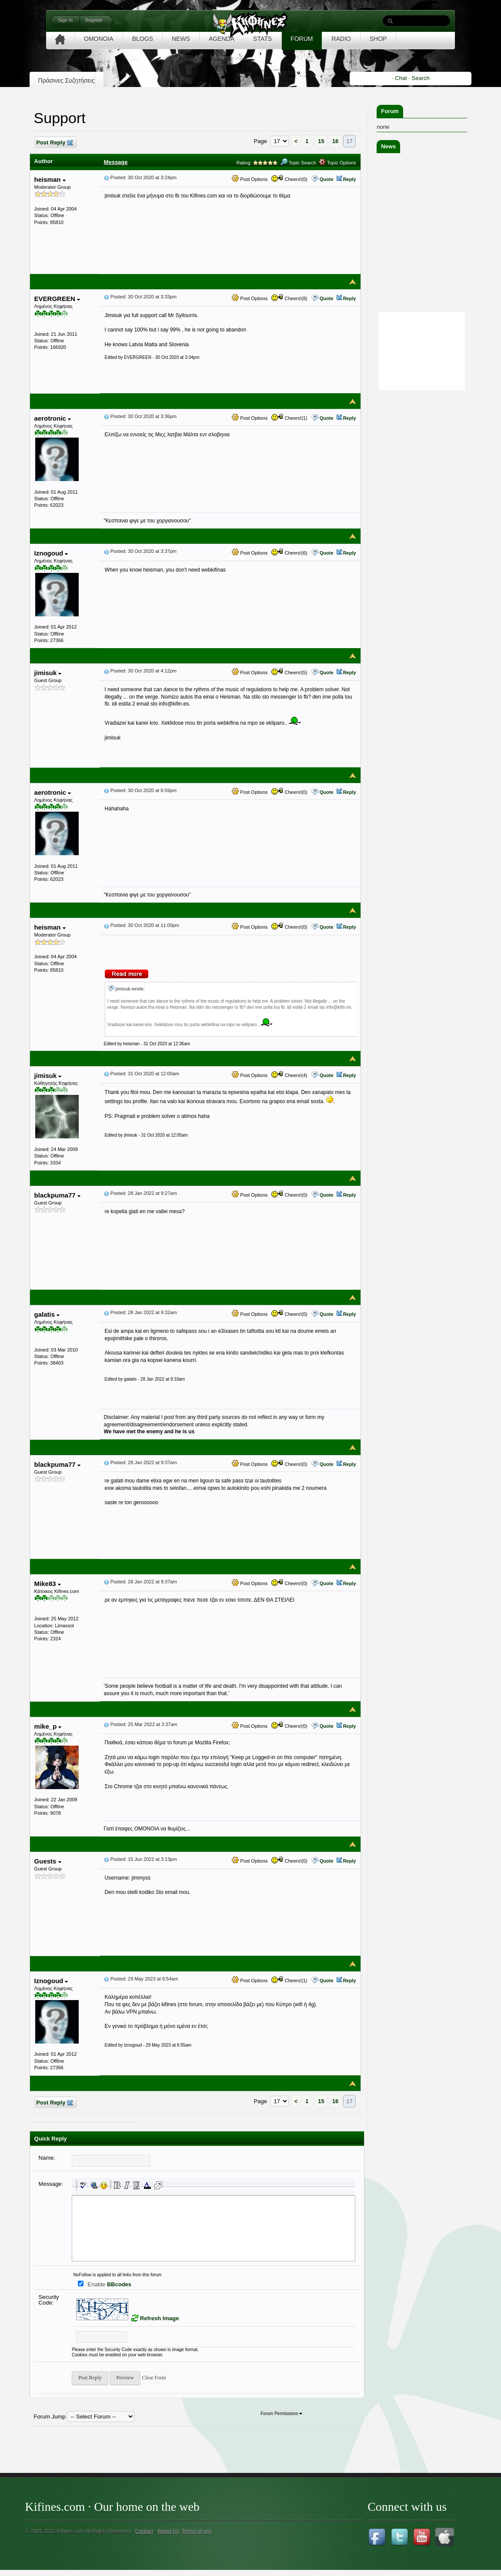 The height and width of the screenshot is (2576, 501). Describe the element at coordinates (116, 162) in the screenshot. I see `Message` at that location.